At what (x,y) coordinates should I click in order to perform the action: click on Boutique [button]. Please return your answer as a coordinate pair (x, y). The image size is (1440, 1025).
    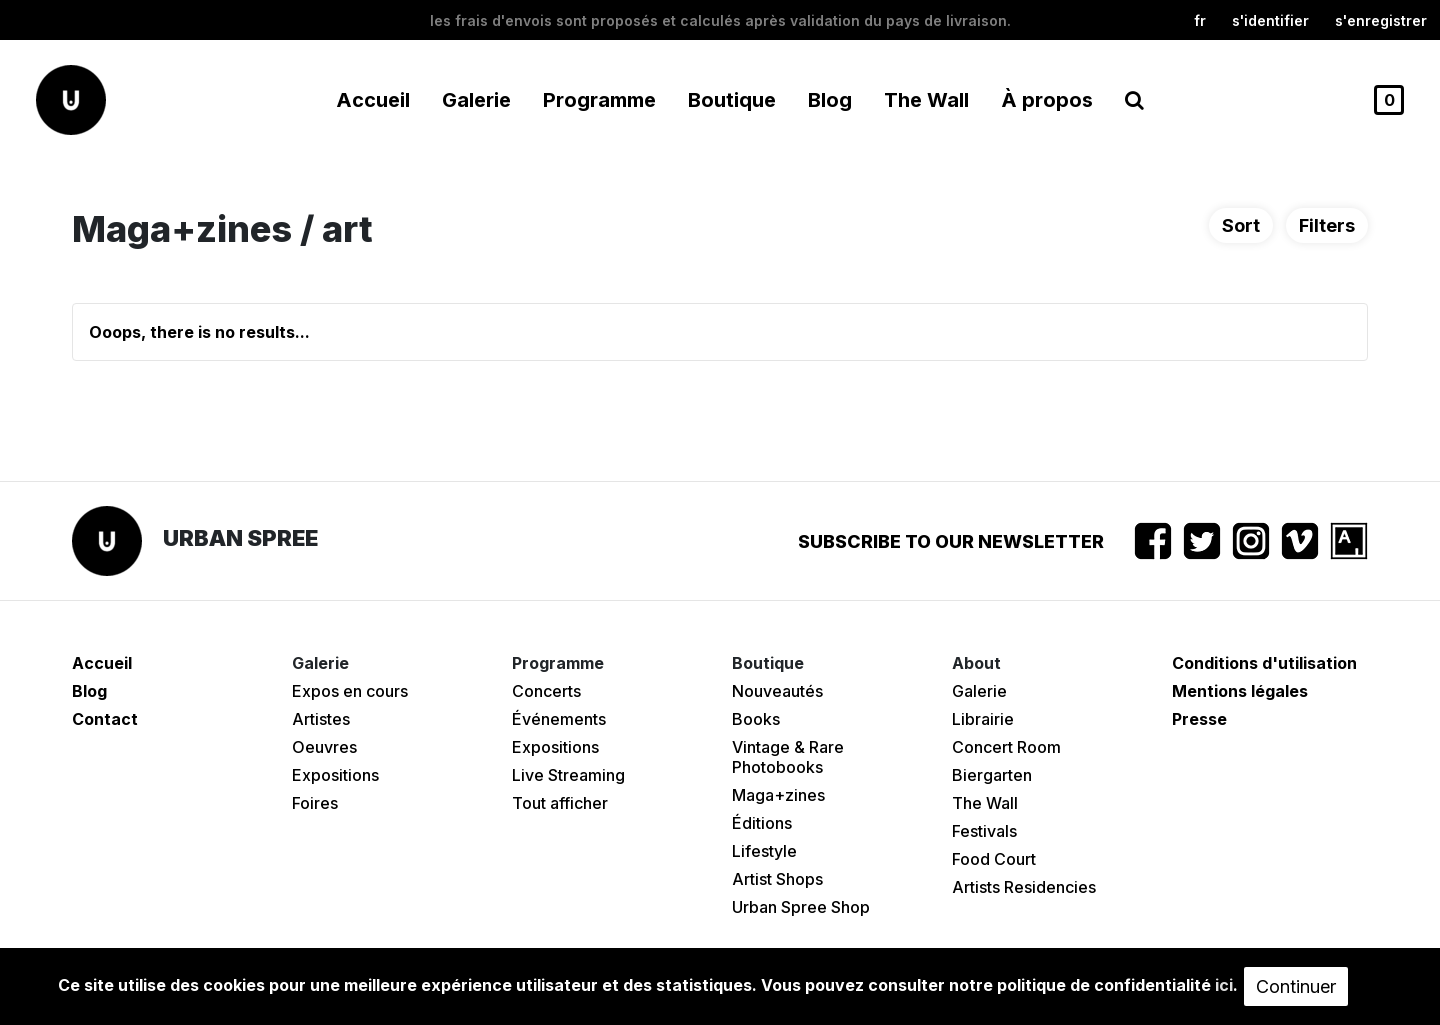
    Looking at the image, I should click on (732, 100).